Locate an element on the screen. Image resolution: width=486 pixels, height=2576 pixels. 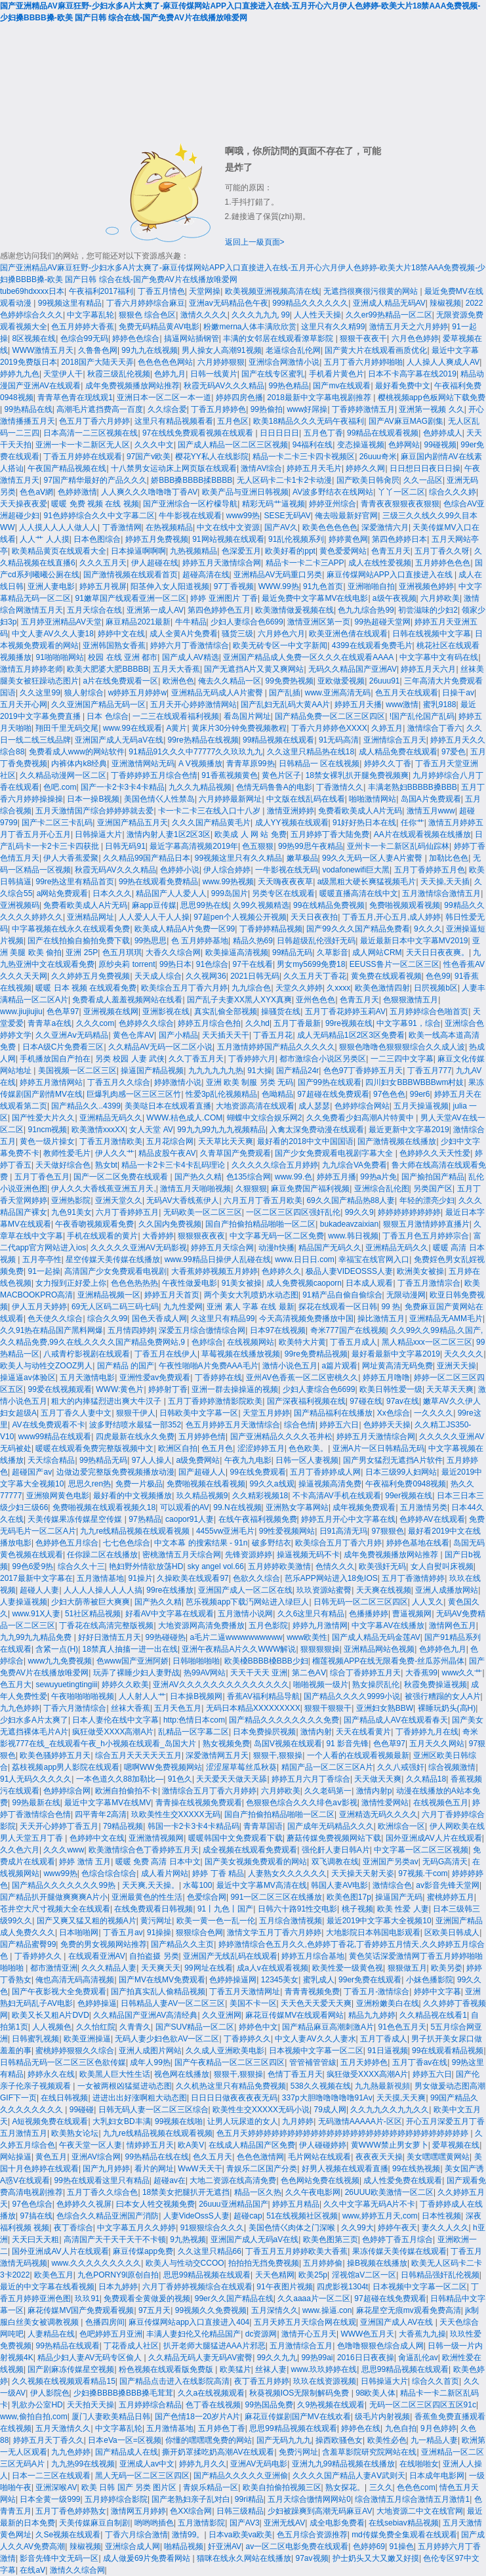
天天操天天射天姿 is located at coordinates (362, 1873).